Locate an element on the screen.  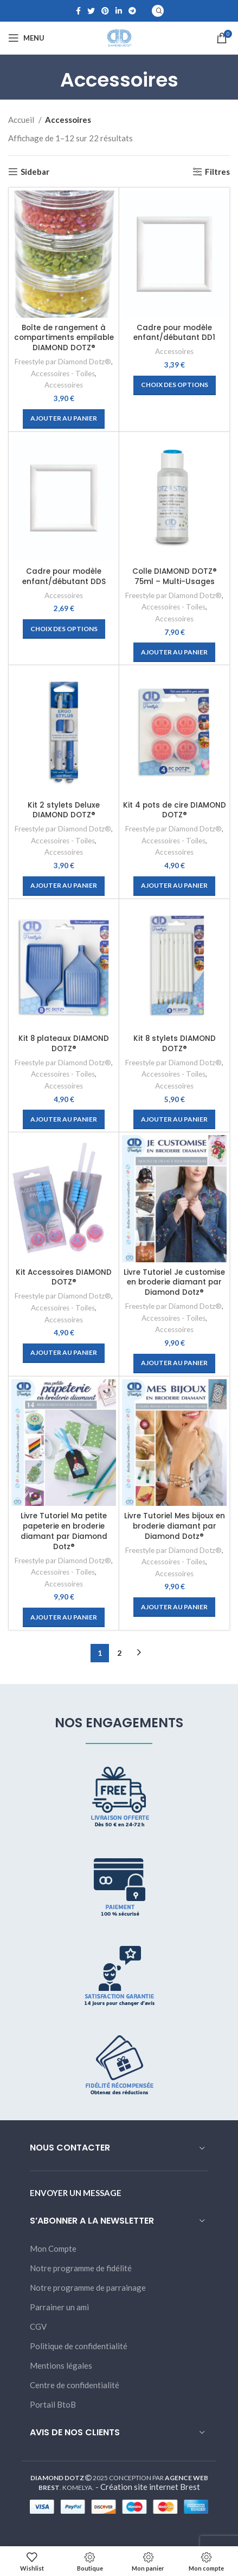
[Ajouter “Livre Tutoriel Ma petite papeterie en broderie diamant par Diamond Dotz®” à votre panier] is located at coordinates (64, 1617).